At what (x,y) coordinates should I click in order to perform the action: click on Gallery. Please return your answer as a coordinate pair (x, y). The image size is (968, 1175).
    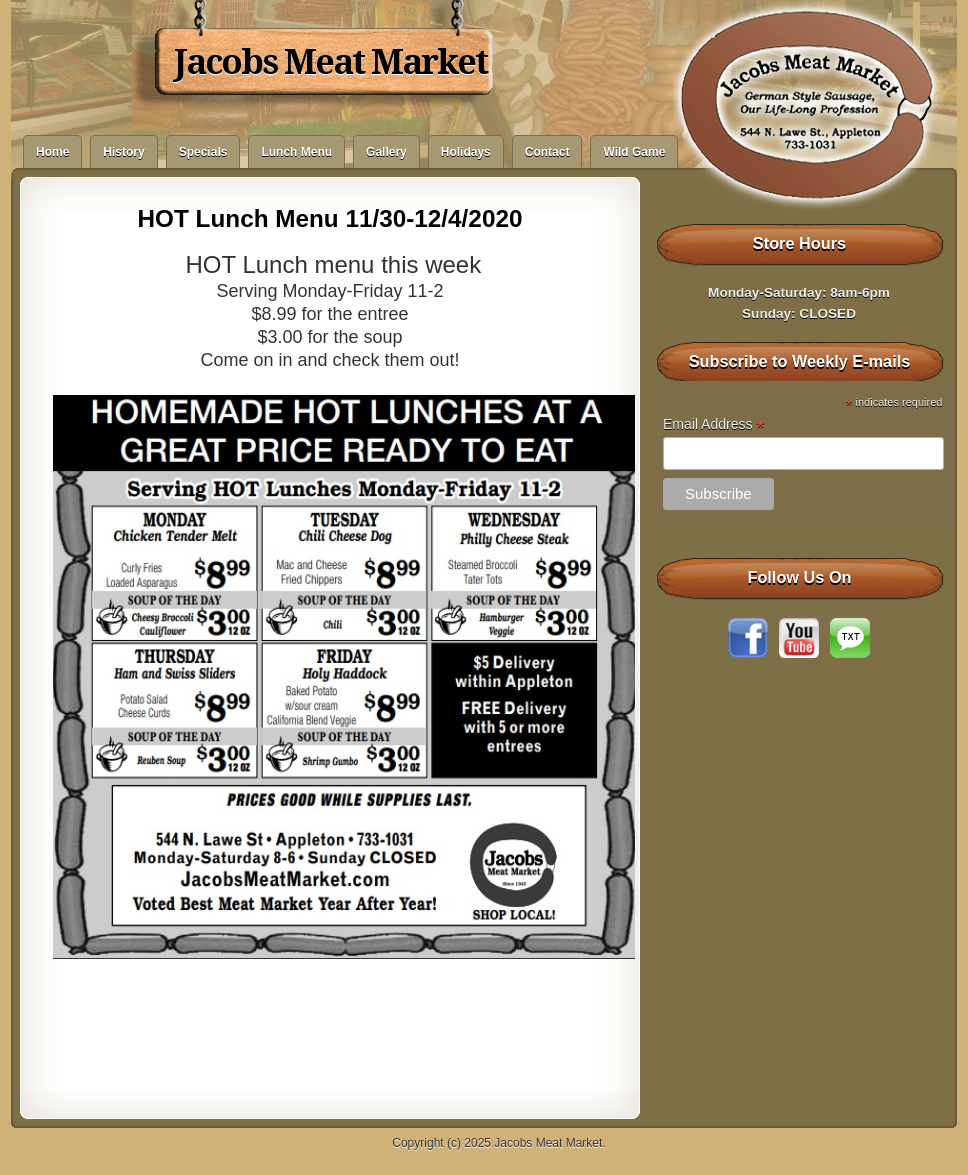
    Looking at the image, I should click on (386, 152).